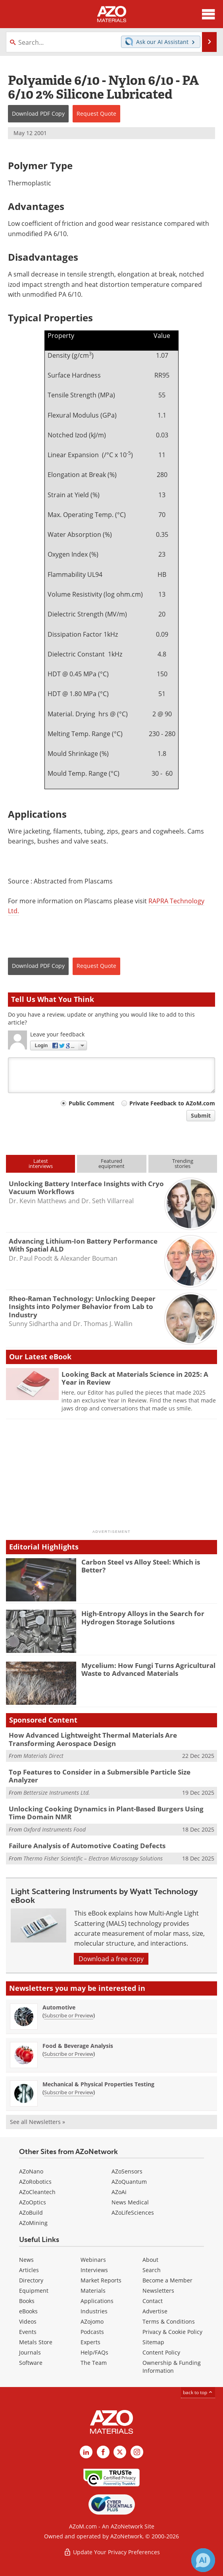 The width and height of the screenshot is (223, 2576). I want to click on AZoQuantum, so click(129, 2181).